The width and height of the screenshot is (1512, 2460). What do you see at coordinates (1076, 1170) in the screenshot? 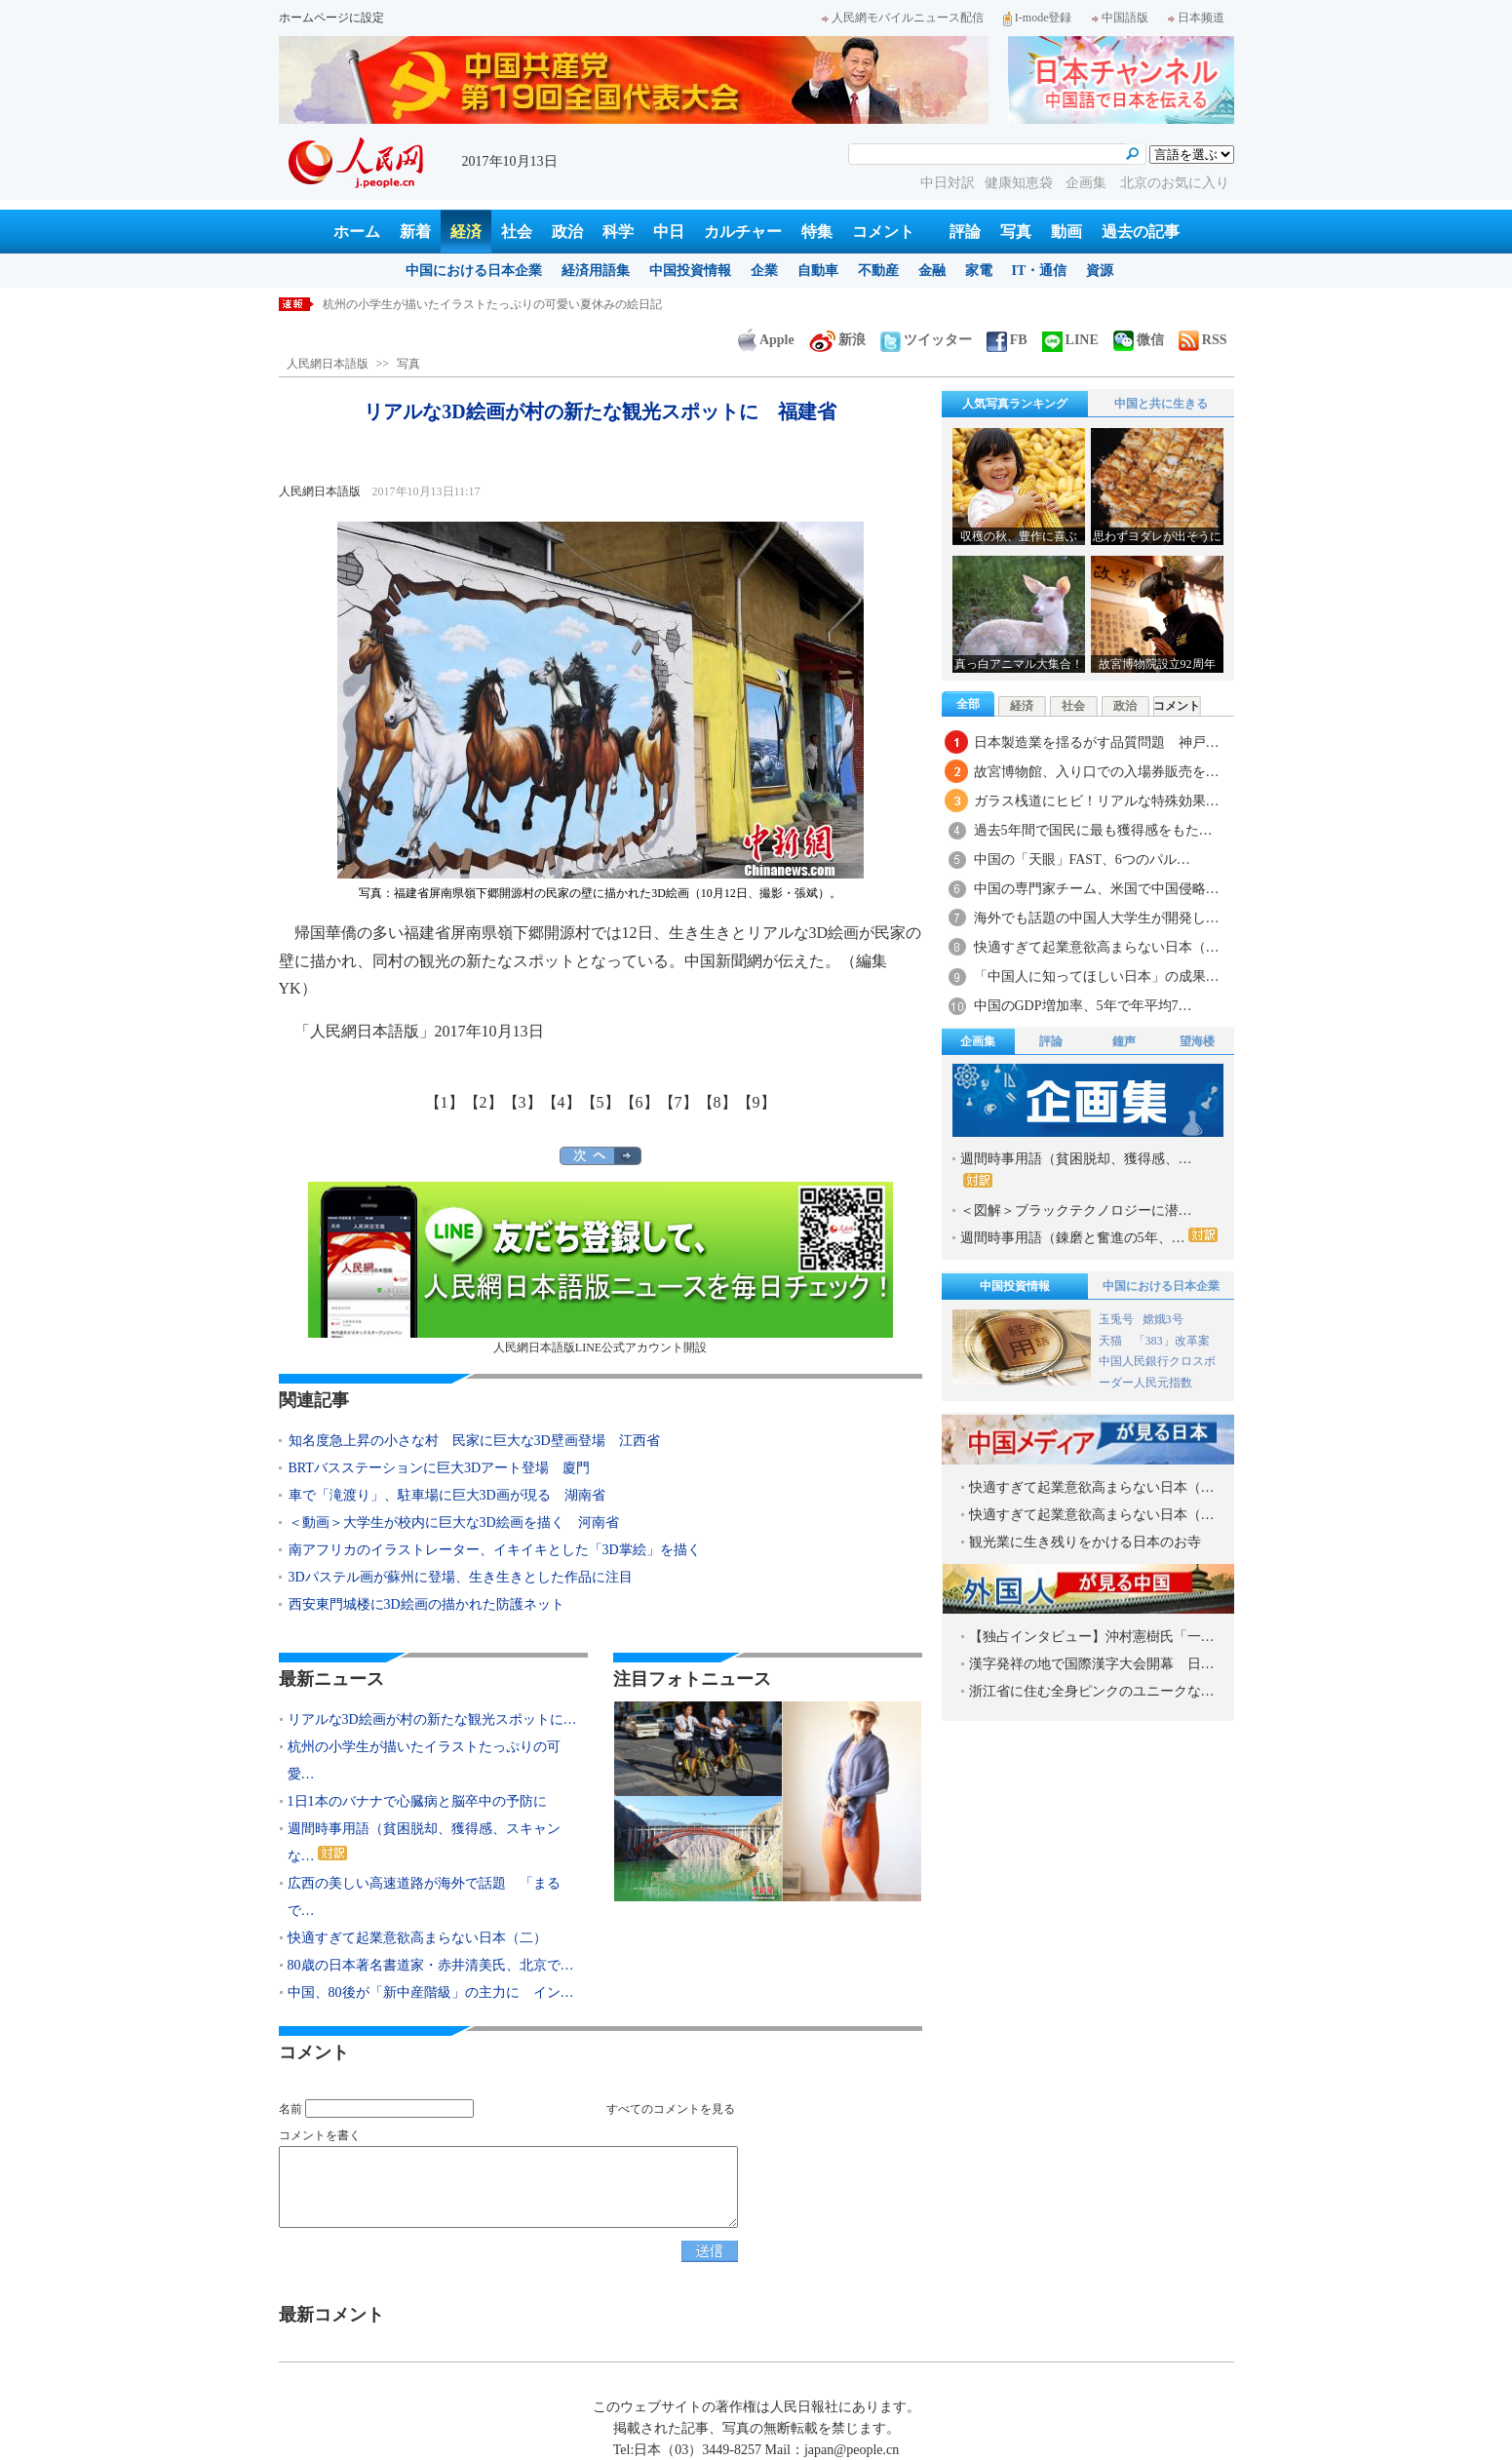
I see `週間時事用語（貧困脱却、獲得感、…` at bounding box center [1076, 1170].